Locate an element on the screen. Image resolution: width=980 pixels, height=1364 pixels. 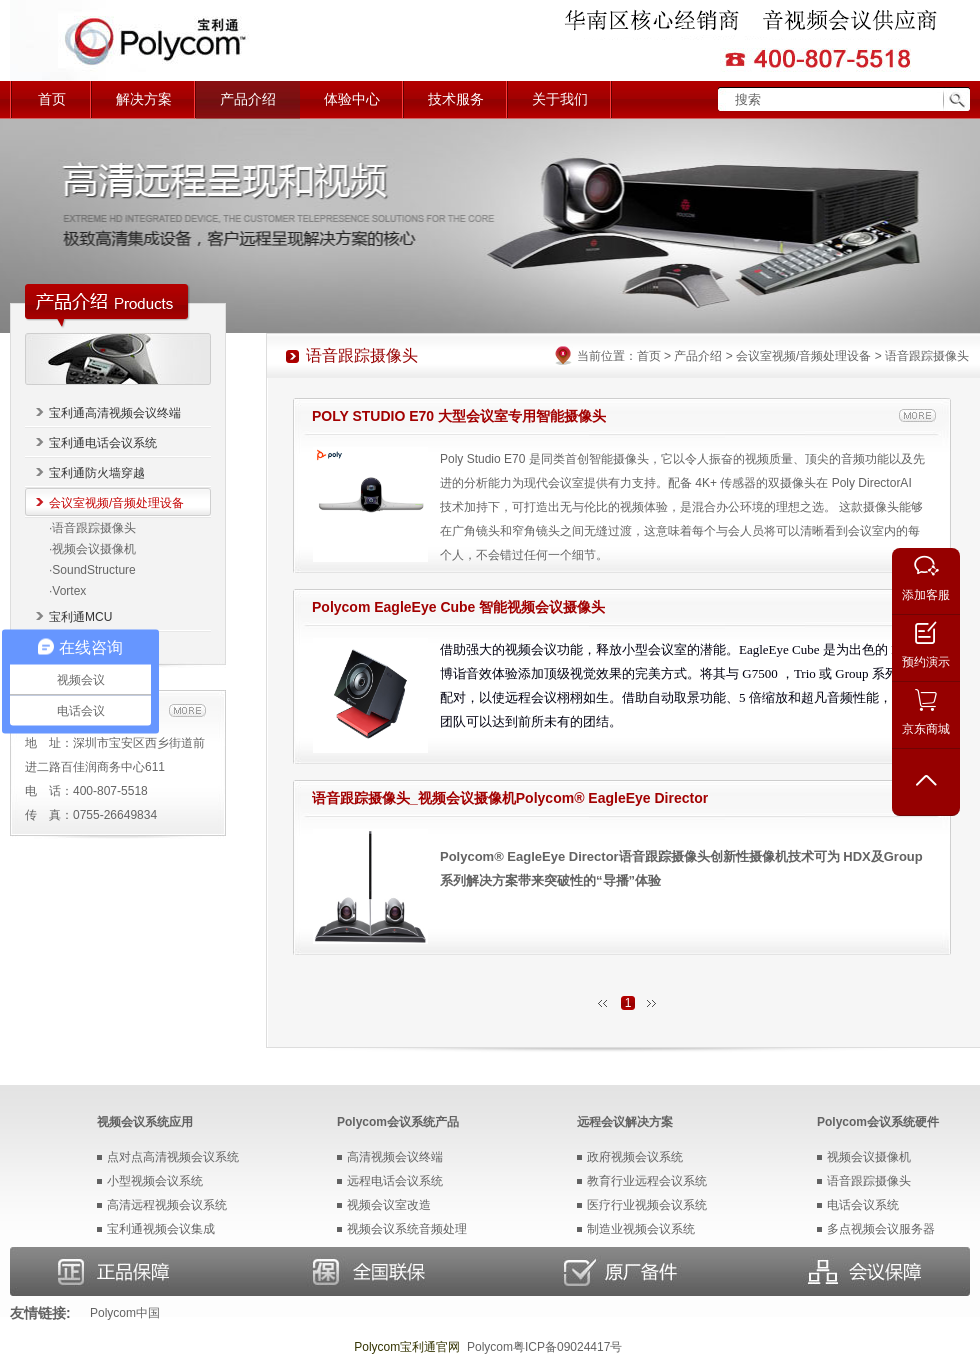
宝利通防火墙穿越 is located at coordinates (97, 473).